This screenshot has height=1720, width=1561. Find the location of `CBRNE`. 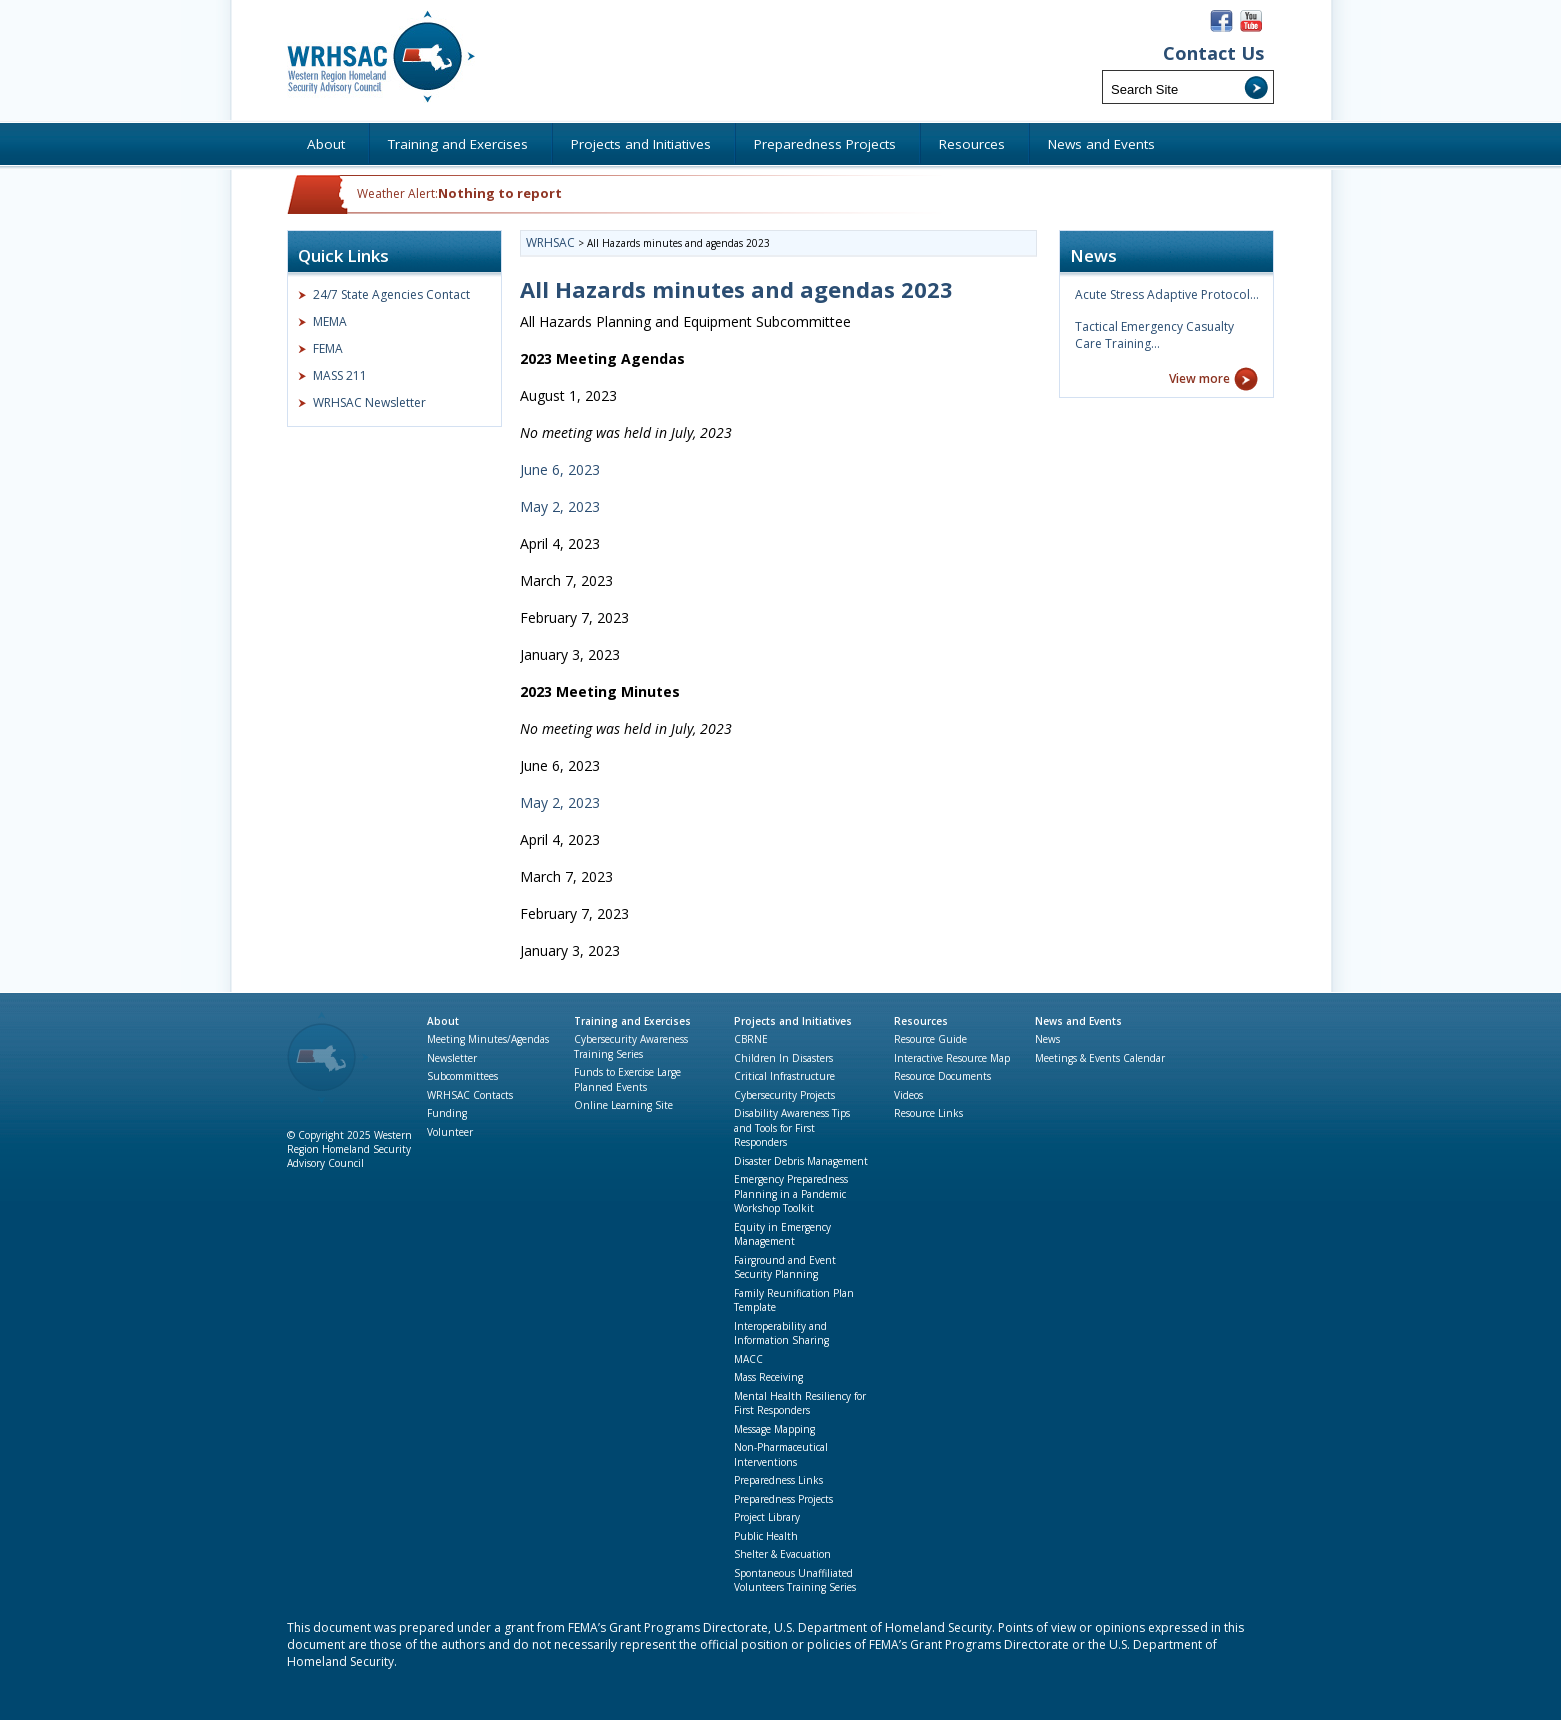

CBRNE is located at coordinates (751, 1039).